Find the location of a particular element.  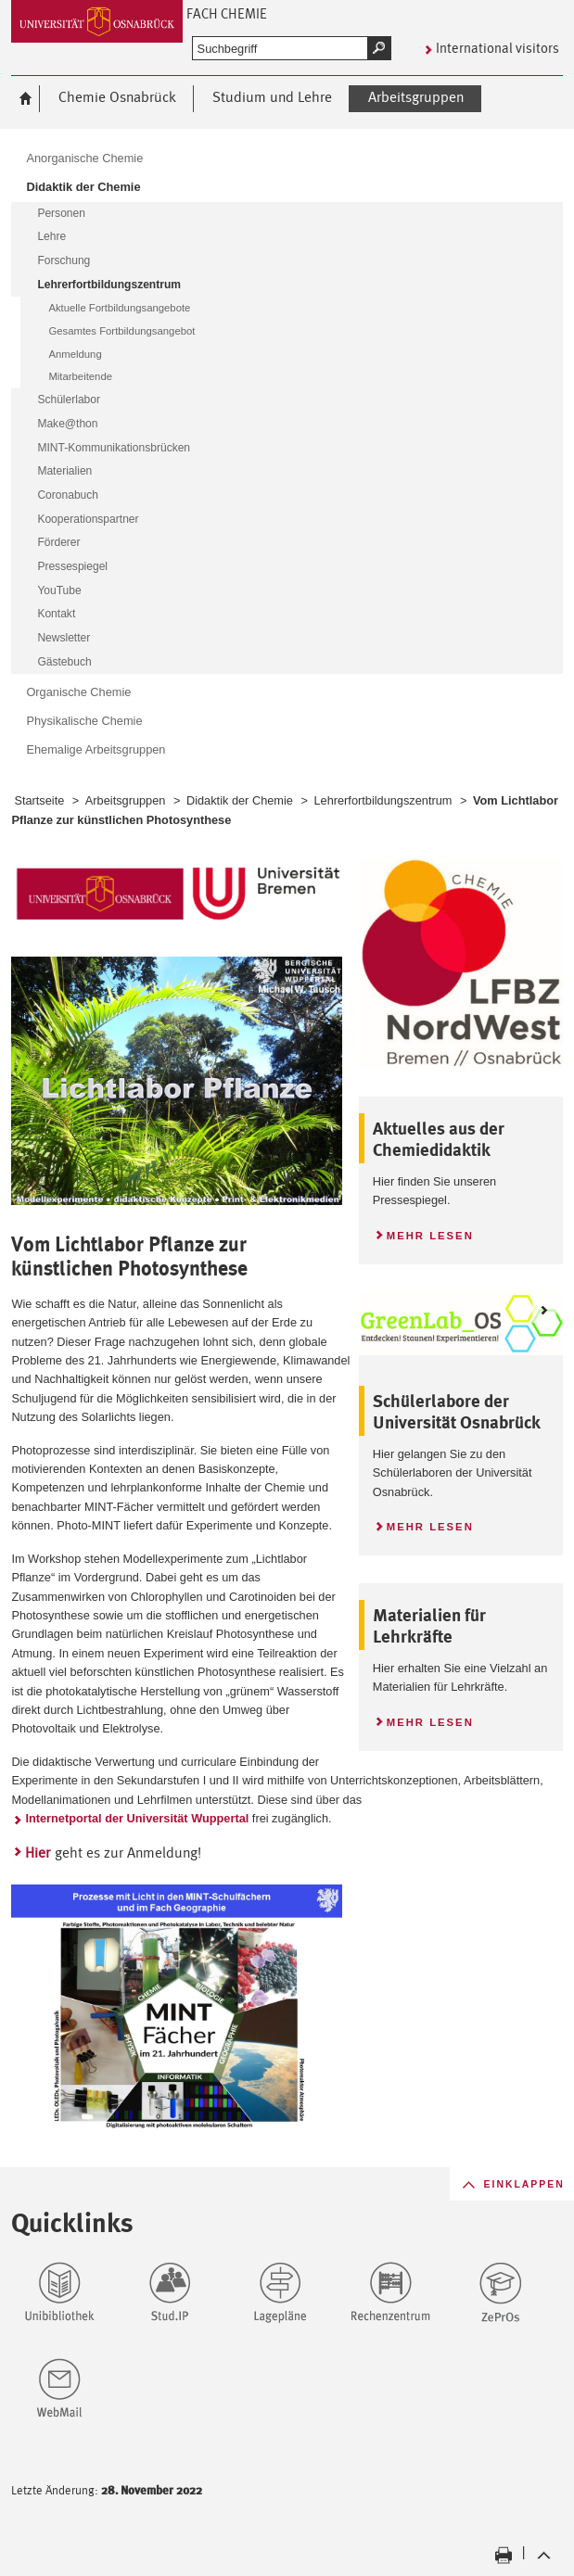

Mehr lesen is located at coordinates (423, 1233).